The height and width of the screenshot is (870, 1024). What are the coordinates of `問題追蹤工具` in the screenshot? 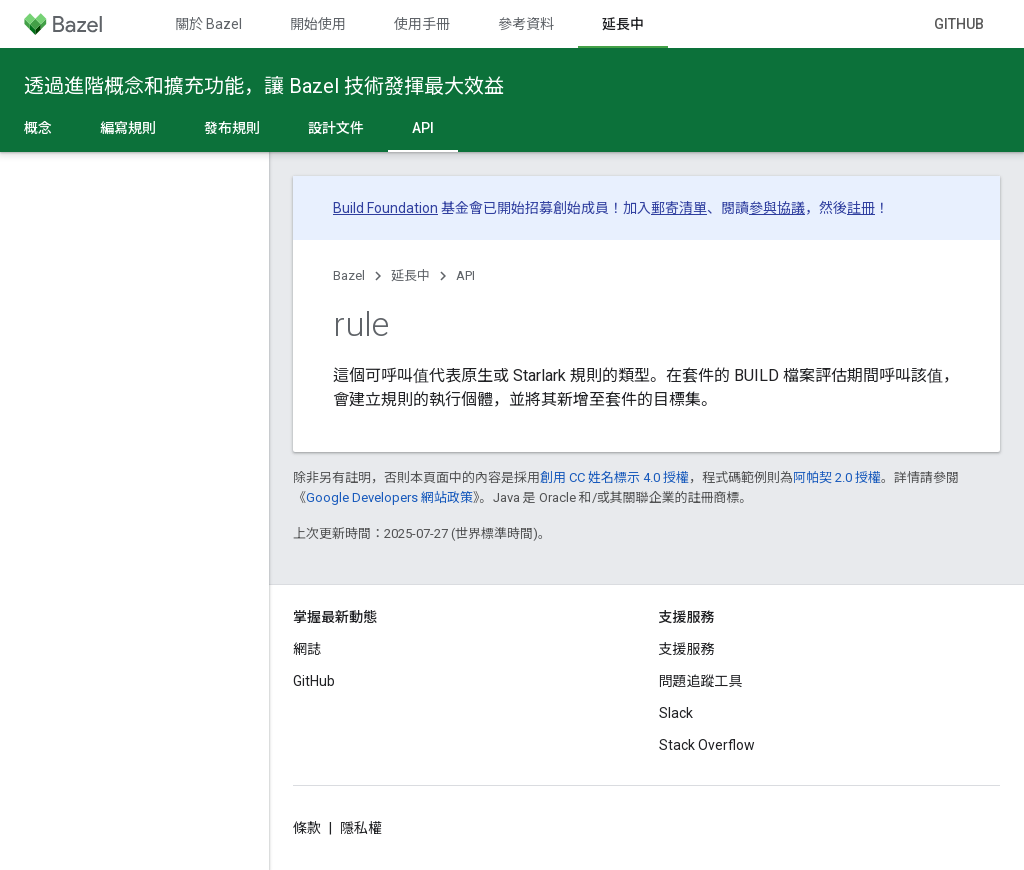 It's located at (701, 681).